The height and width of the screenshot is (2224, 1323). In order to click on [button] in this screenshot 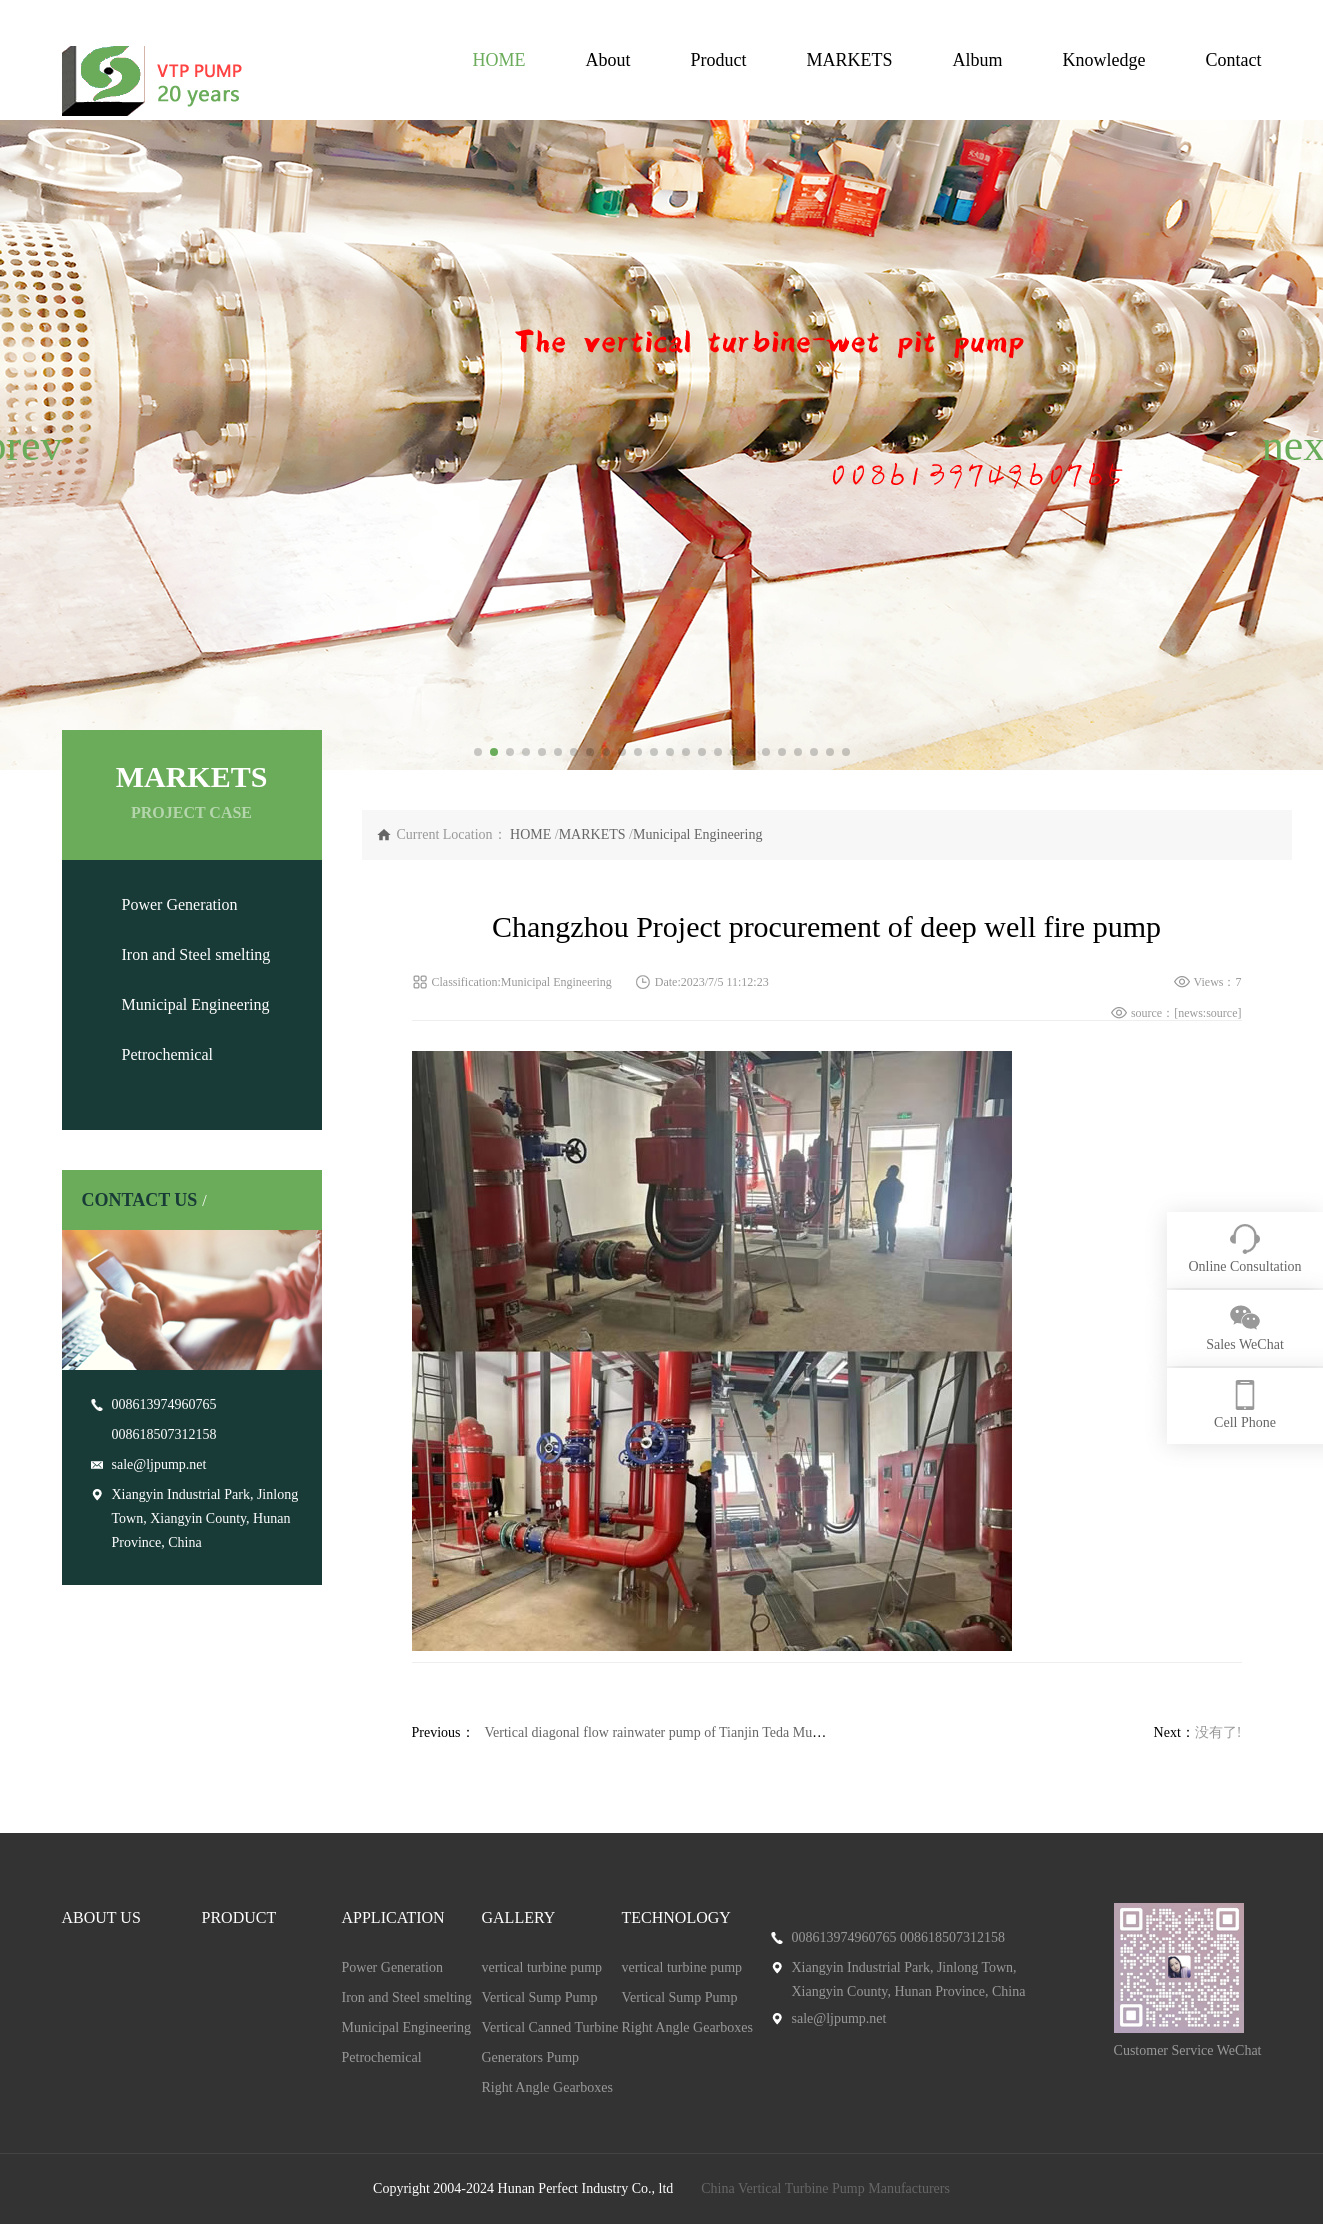, I will do `click(23, 445)`.